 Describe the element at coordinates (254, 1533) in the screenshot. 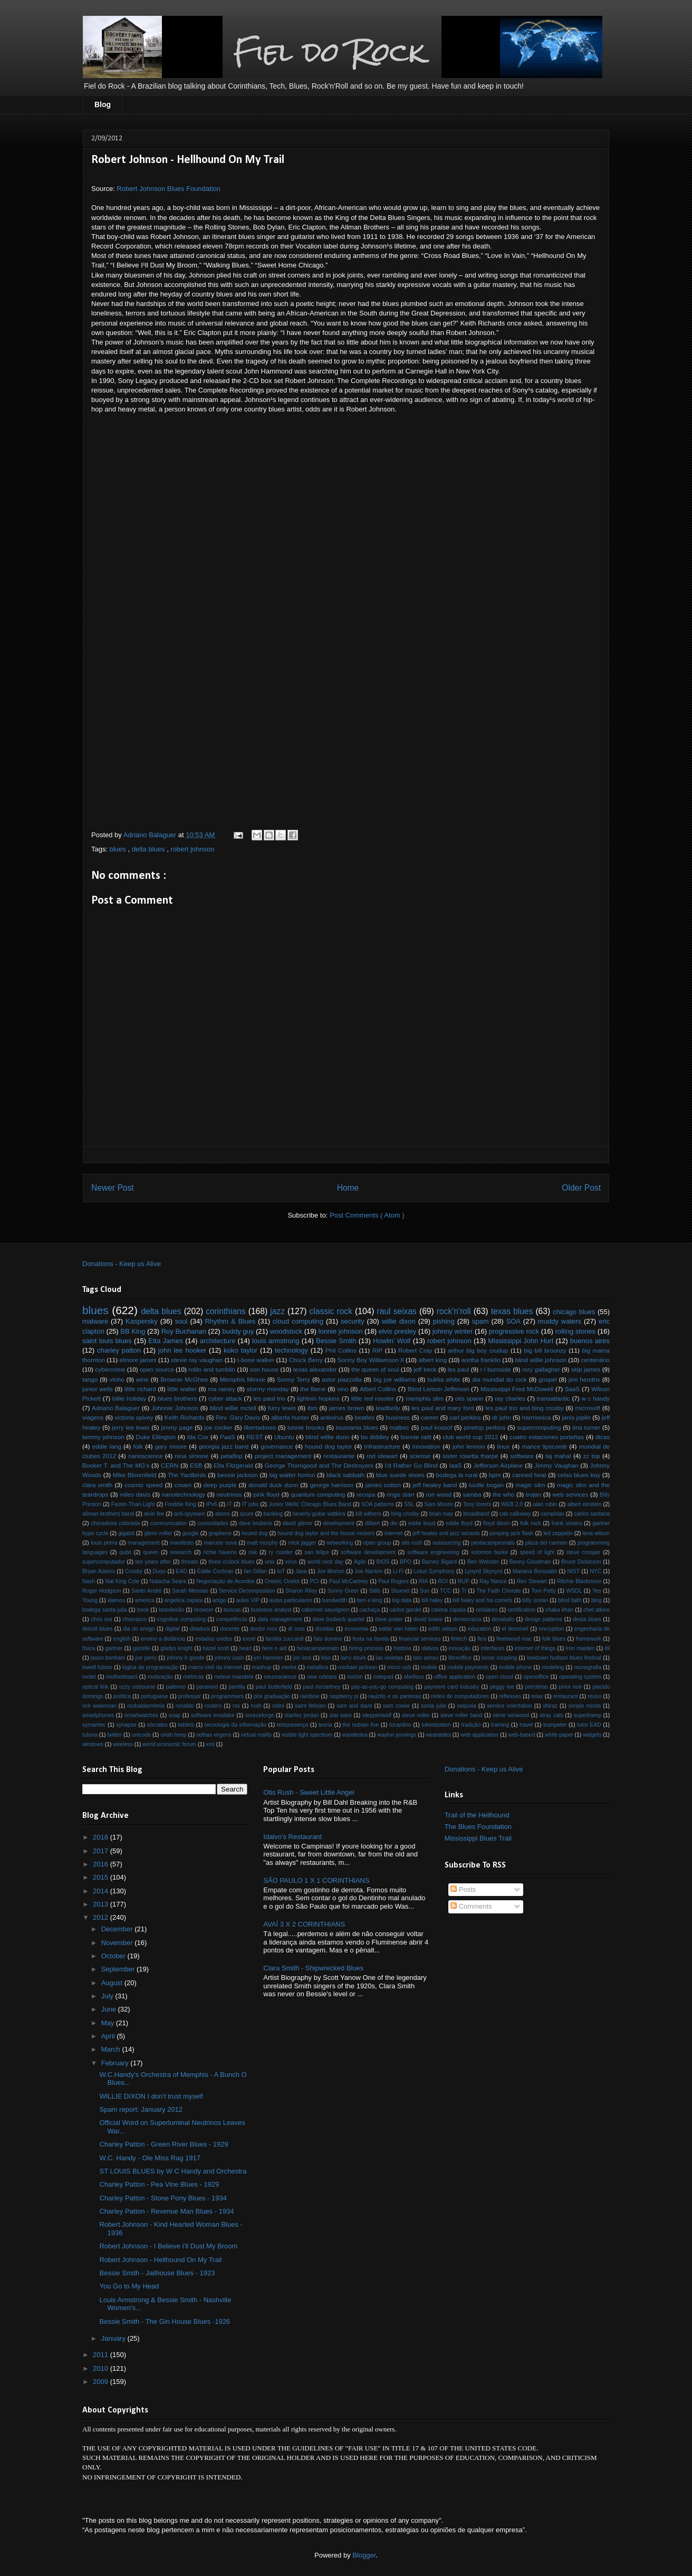

I see `hound dog` at that location.